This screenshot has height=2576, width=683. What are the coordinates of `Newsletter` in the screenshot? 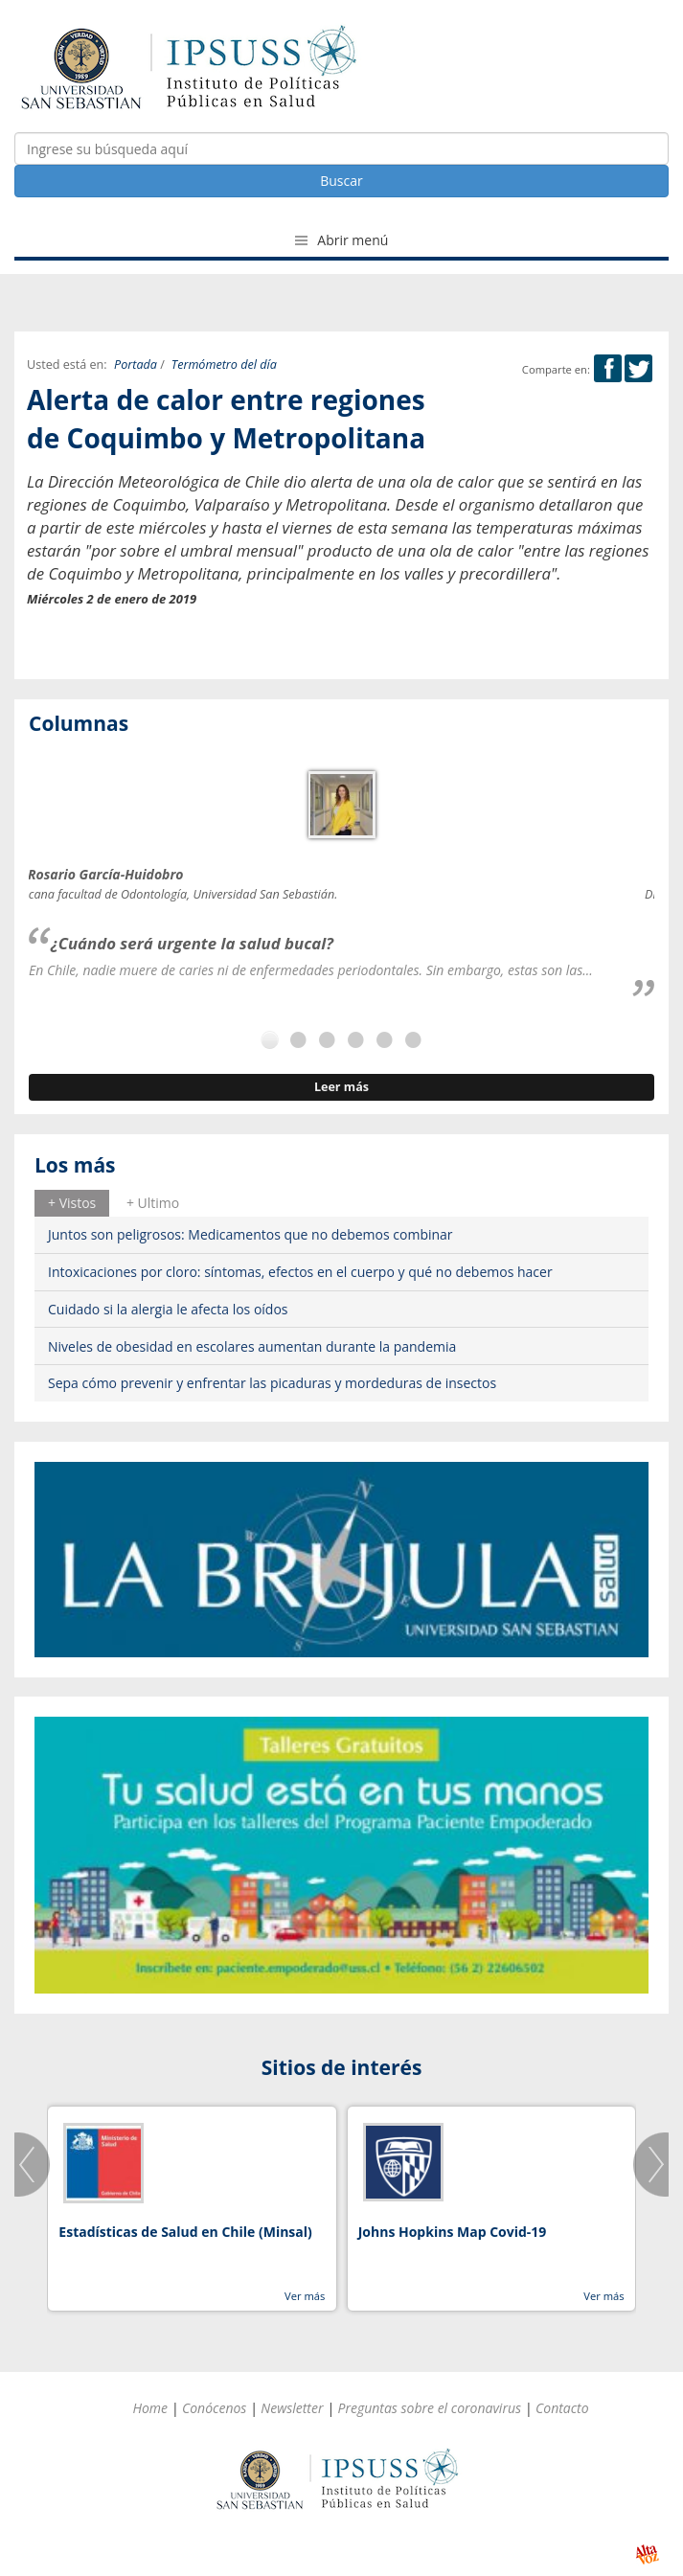 It's located at (292, 2408).